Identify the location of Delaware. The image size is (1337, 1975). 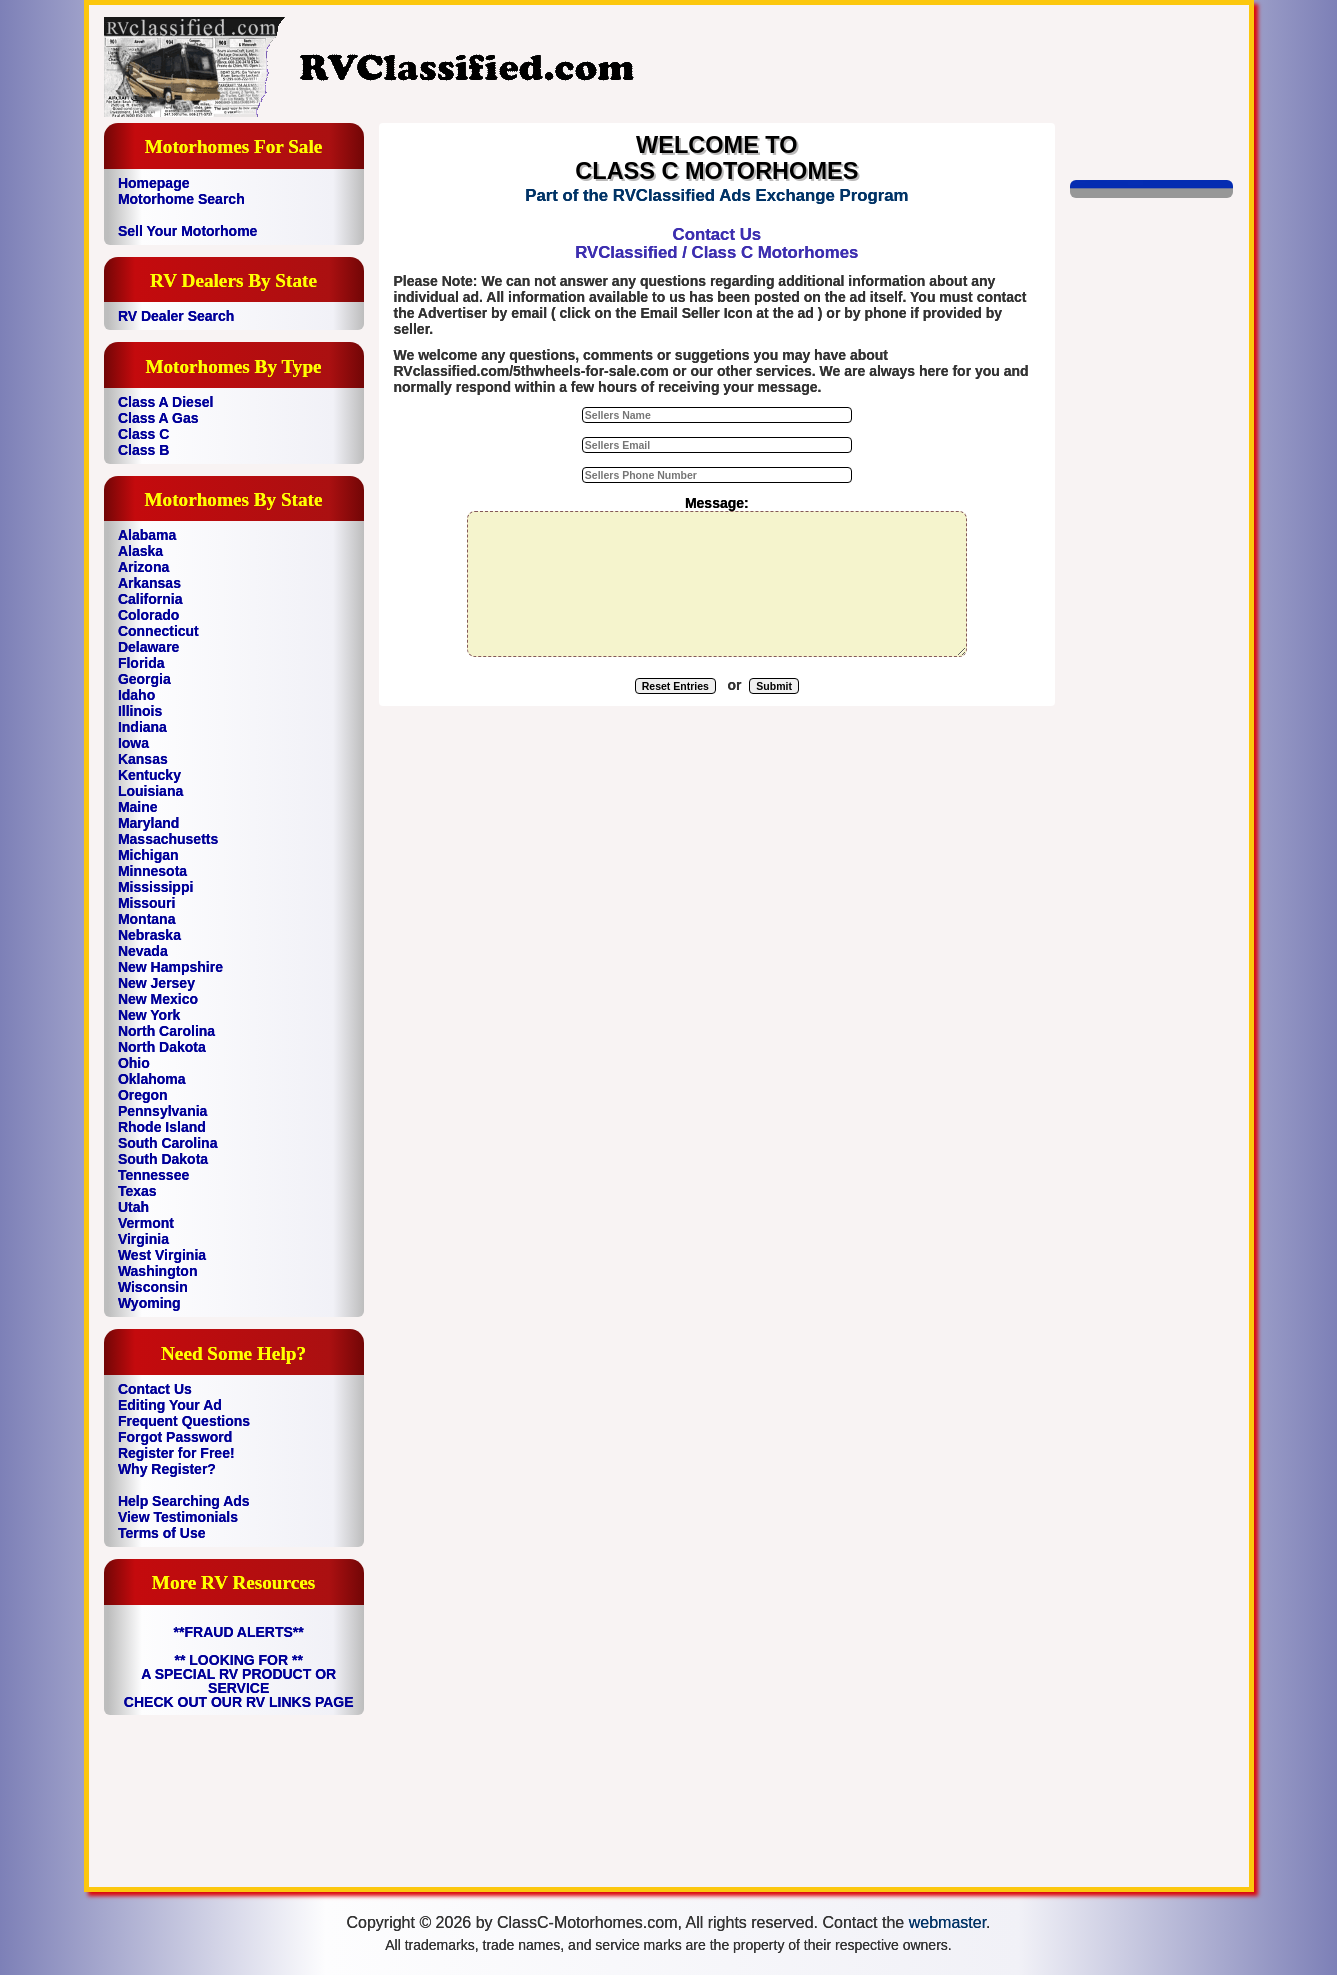
(148, 647).